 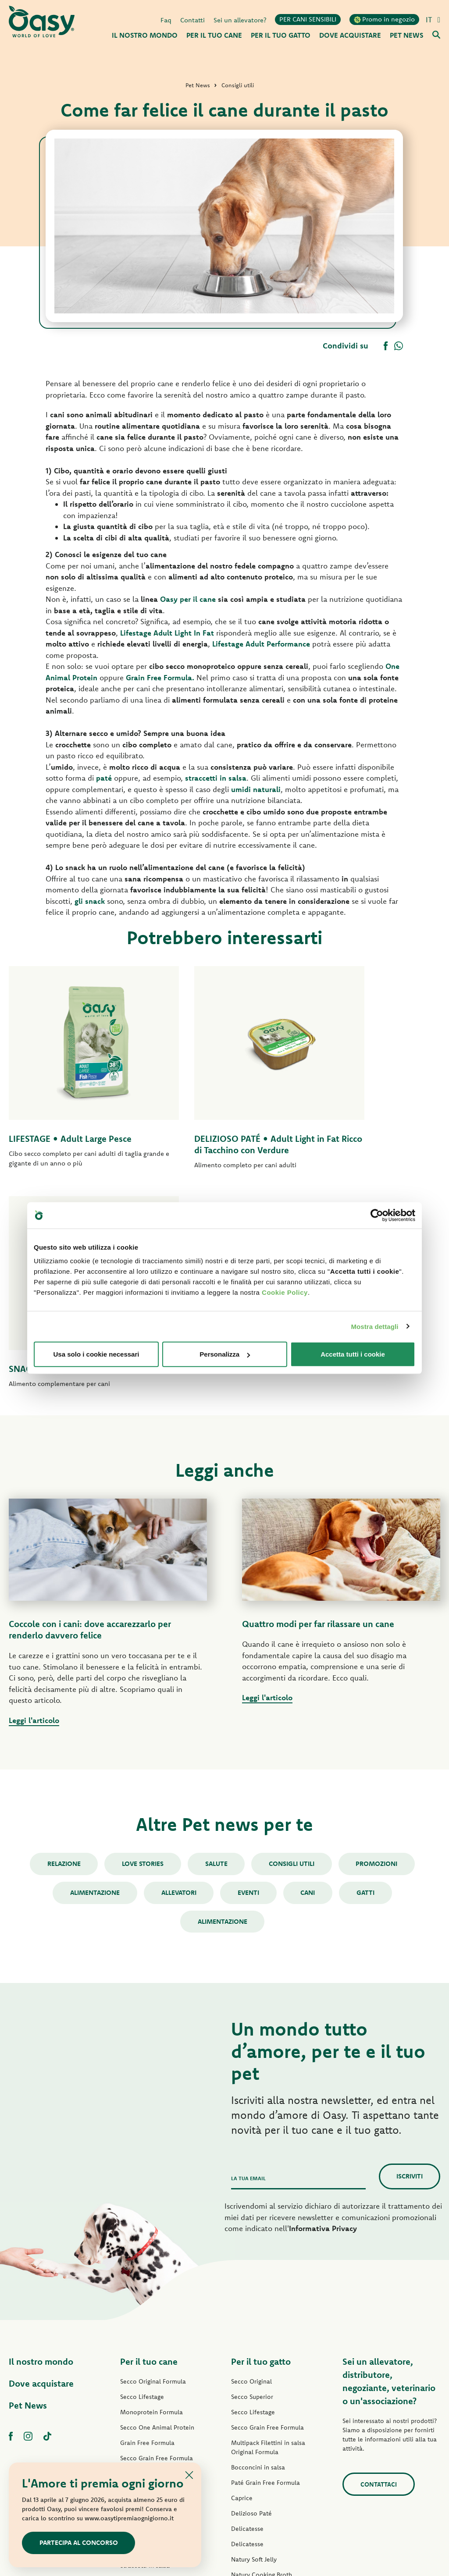 What do you see at coordinates (145, 2358) in the screenshot?
I see `Straccetti in salsa` at bounding box center [145, 2358].